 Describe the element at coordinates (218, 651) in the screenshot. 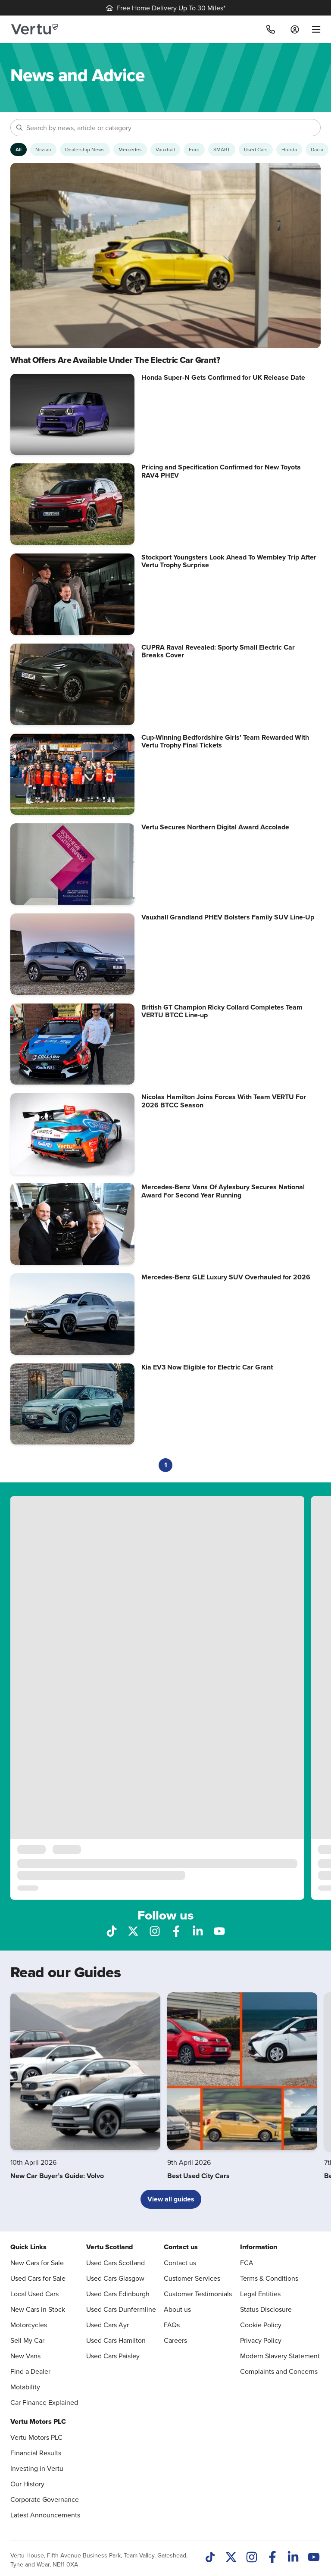

I see `CUPRA Raval Revealed: Sporty Small Electric Car Breaks Cover` at that location.